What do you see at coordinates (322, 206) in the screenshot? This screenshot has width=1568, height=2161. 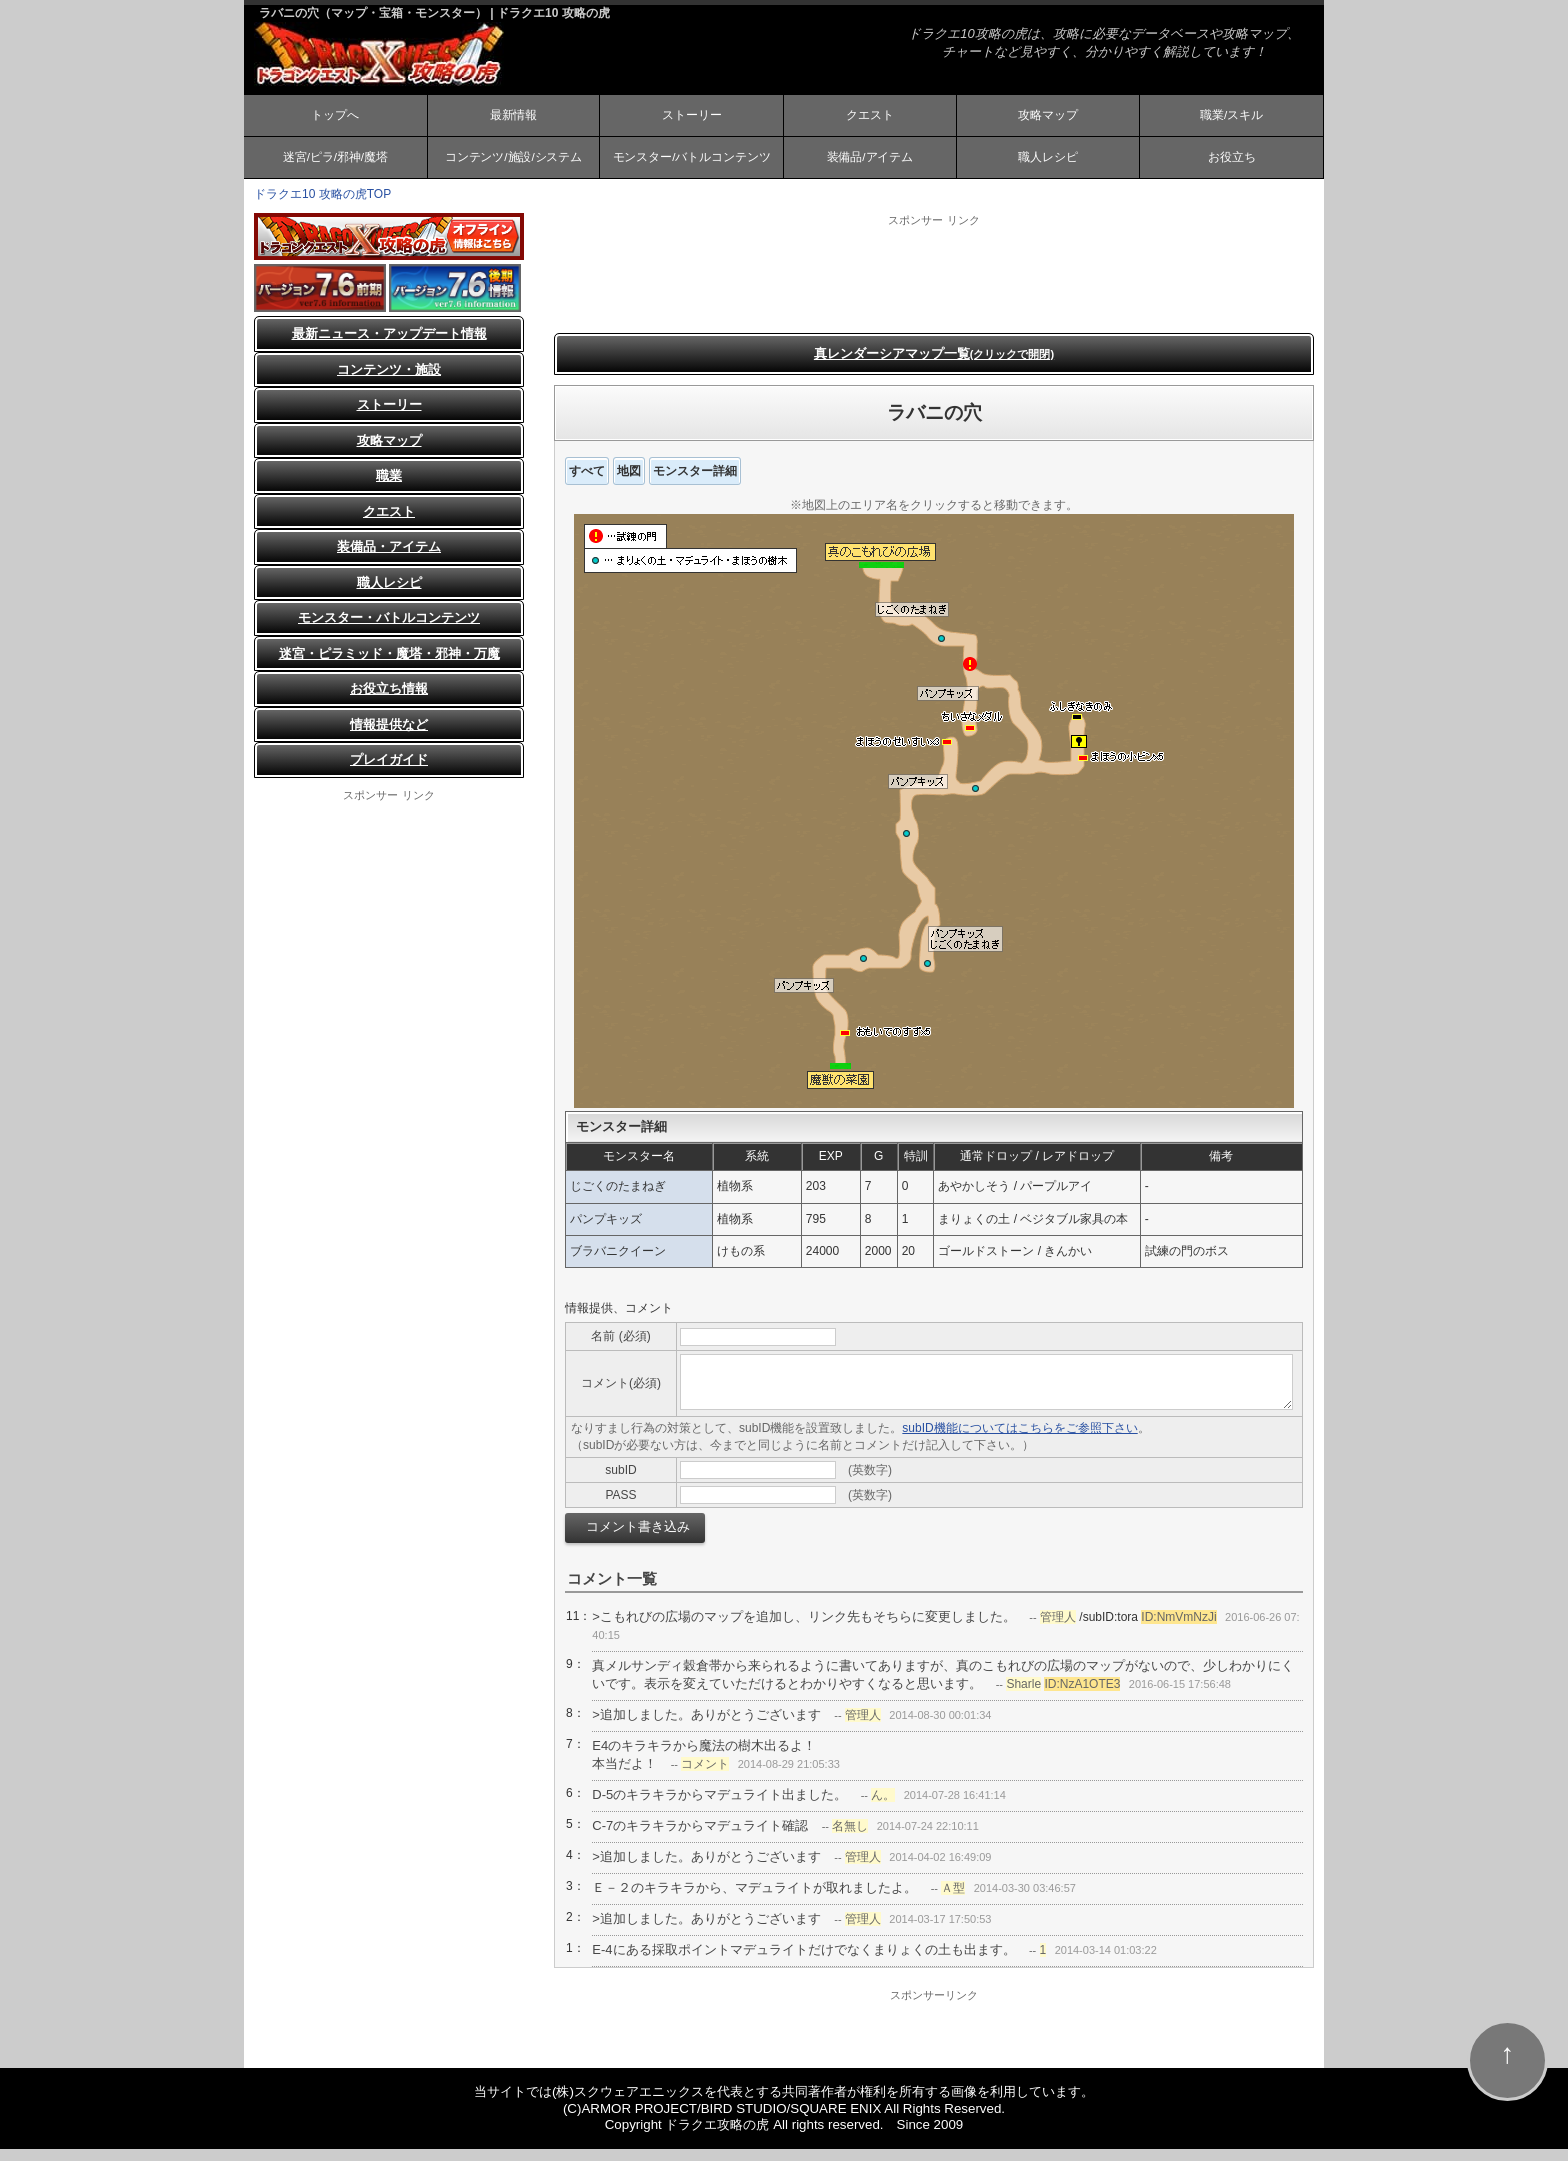 I see `ドラクエ10 攻略の虎TOP` at bounding box center [322, 206].